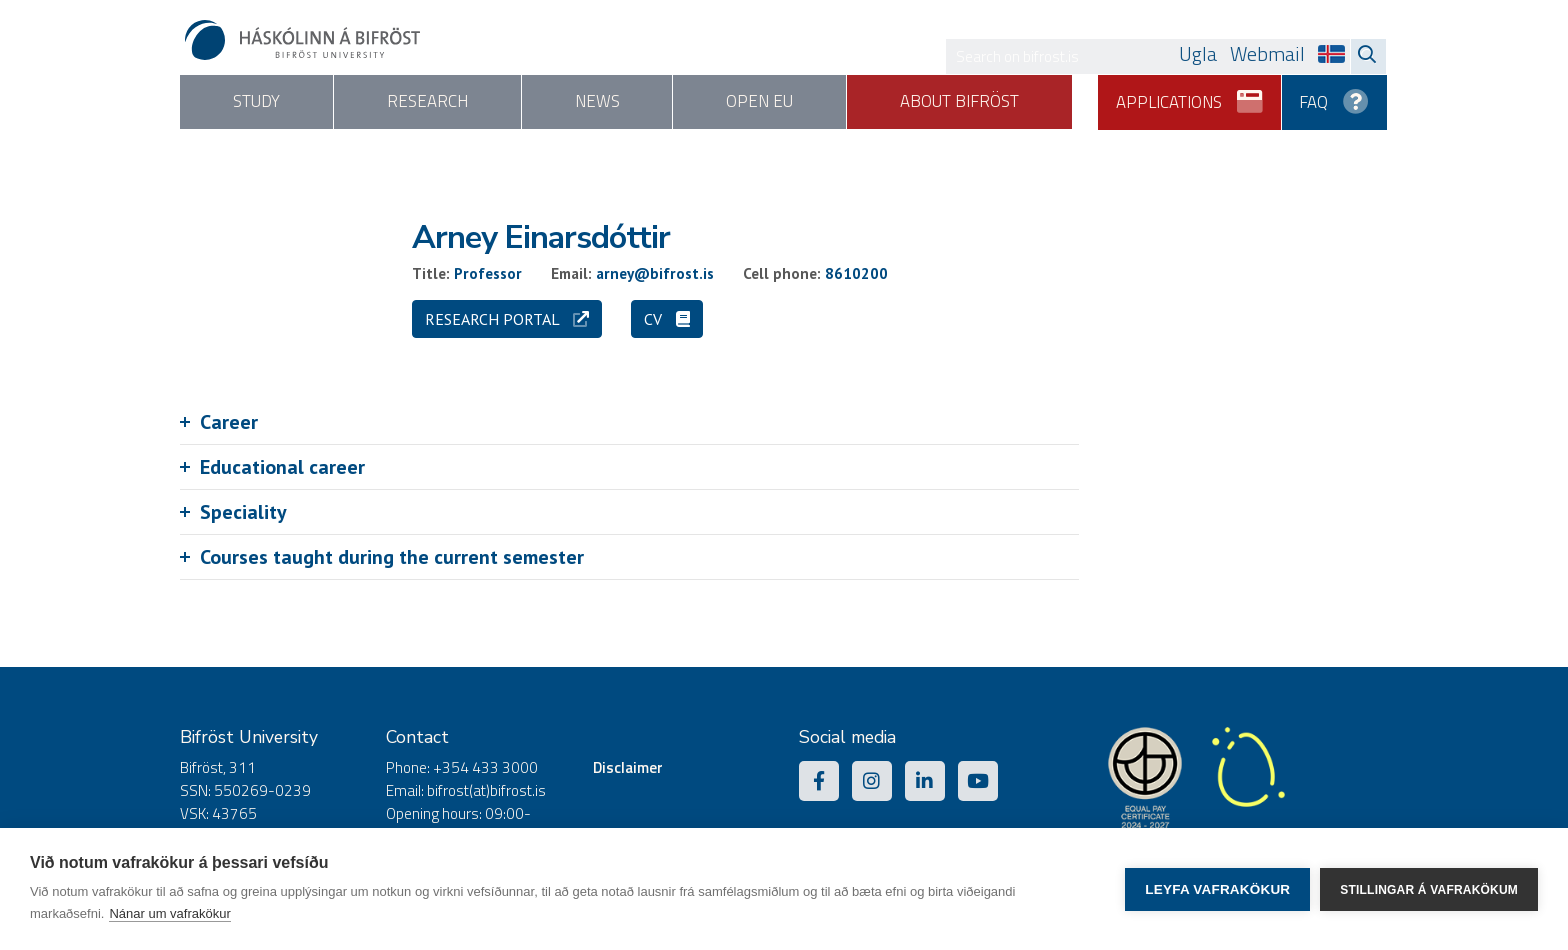 The height and width of the screenshot is (950, 1568). Describe the element at coordinates (441, 102) in the screenshot. I see `Research` at that location.